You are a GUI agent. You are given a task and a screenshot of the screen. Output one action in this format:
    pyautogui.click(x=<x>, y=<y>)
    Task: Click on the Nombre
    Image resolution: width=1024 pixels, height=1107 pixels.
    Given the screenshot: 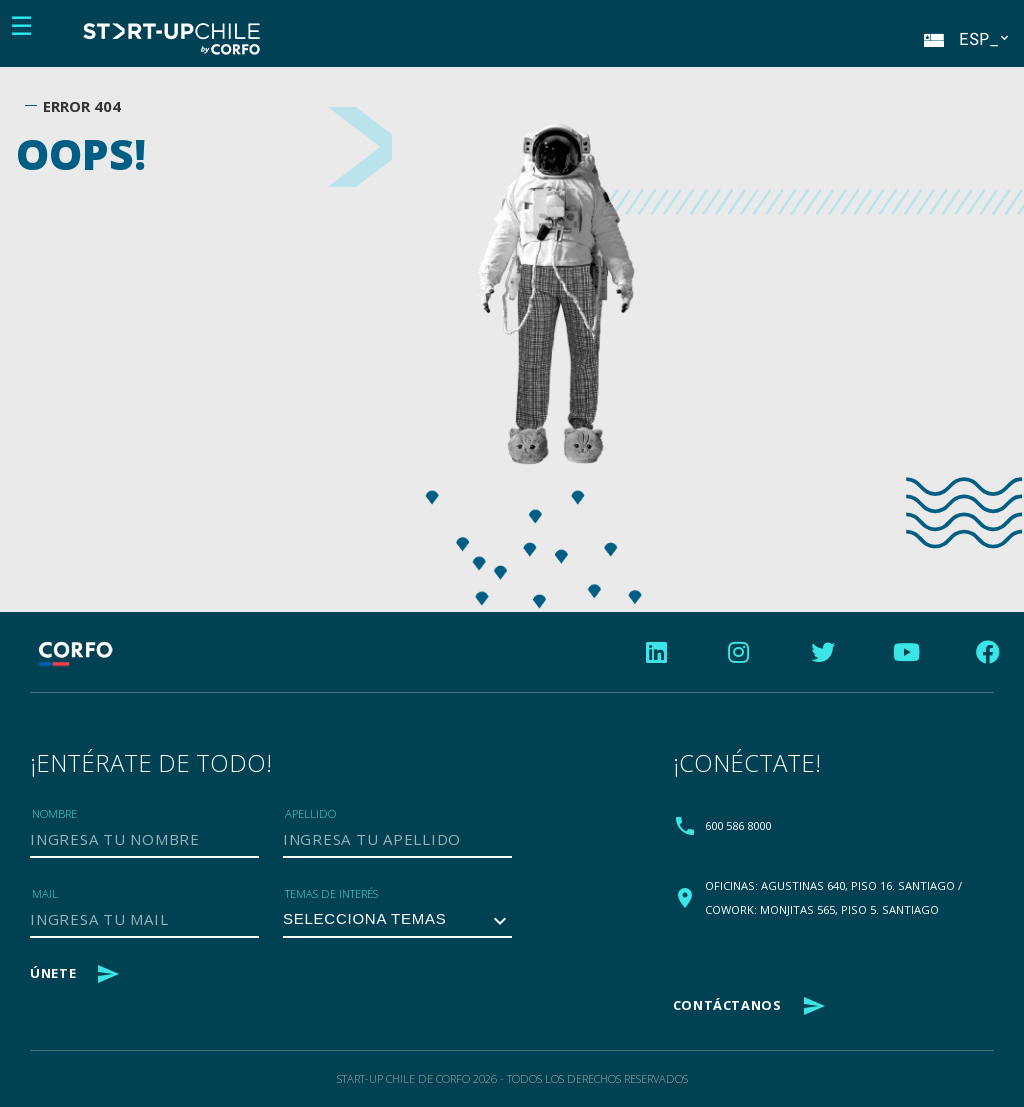 What is the action you would take?
    pyautogui.click(x=54, y=813)
    